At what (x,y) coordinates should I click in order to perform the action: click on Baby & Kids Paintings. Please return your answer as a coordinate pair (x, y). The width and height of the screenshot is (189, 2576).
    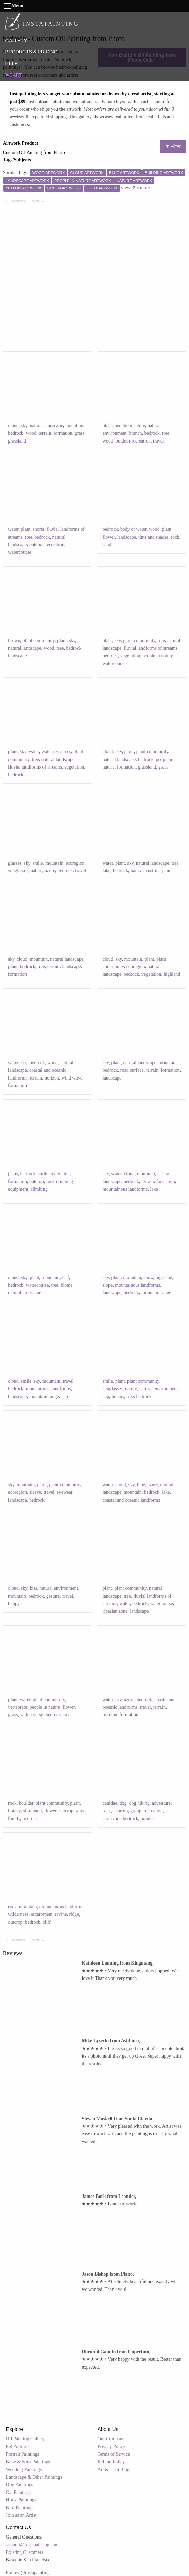
    Looking at the image, I should click on (28, 2461).